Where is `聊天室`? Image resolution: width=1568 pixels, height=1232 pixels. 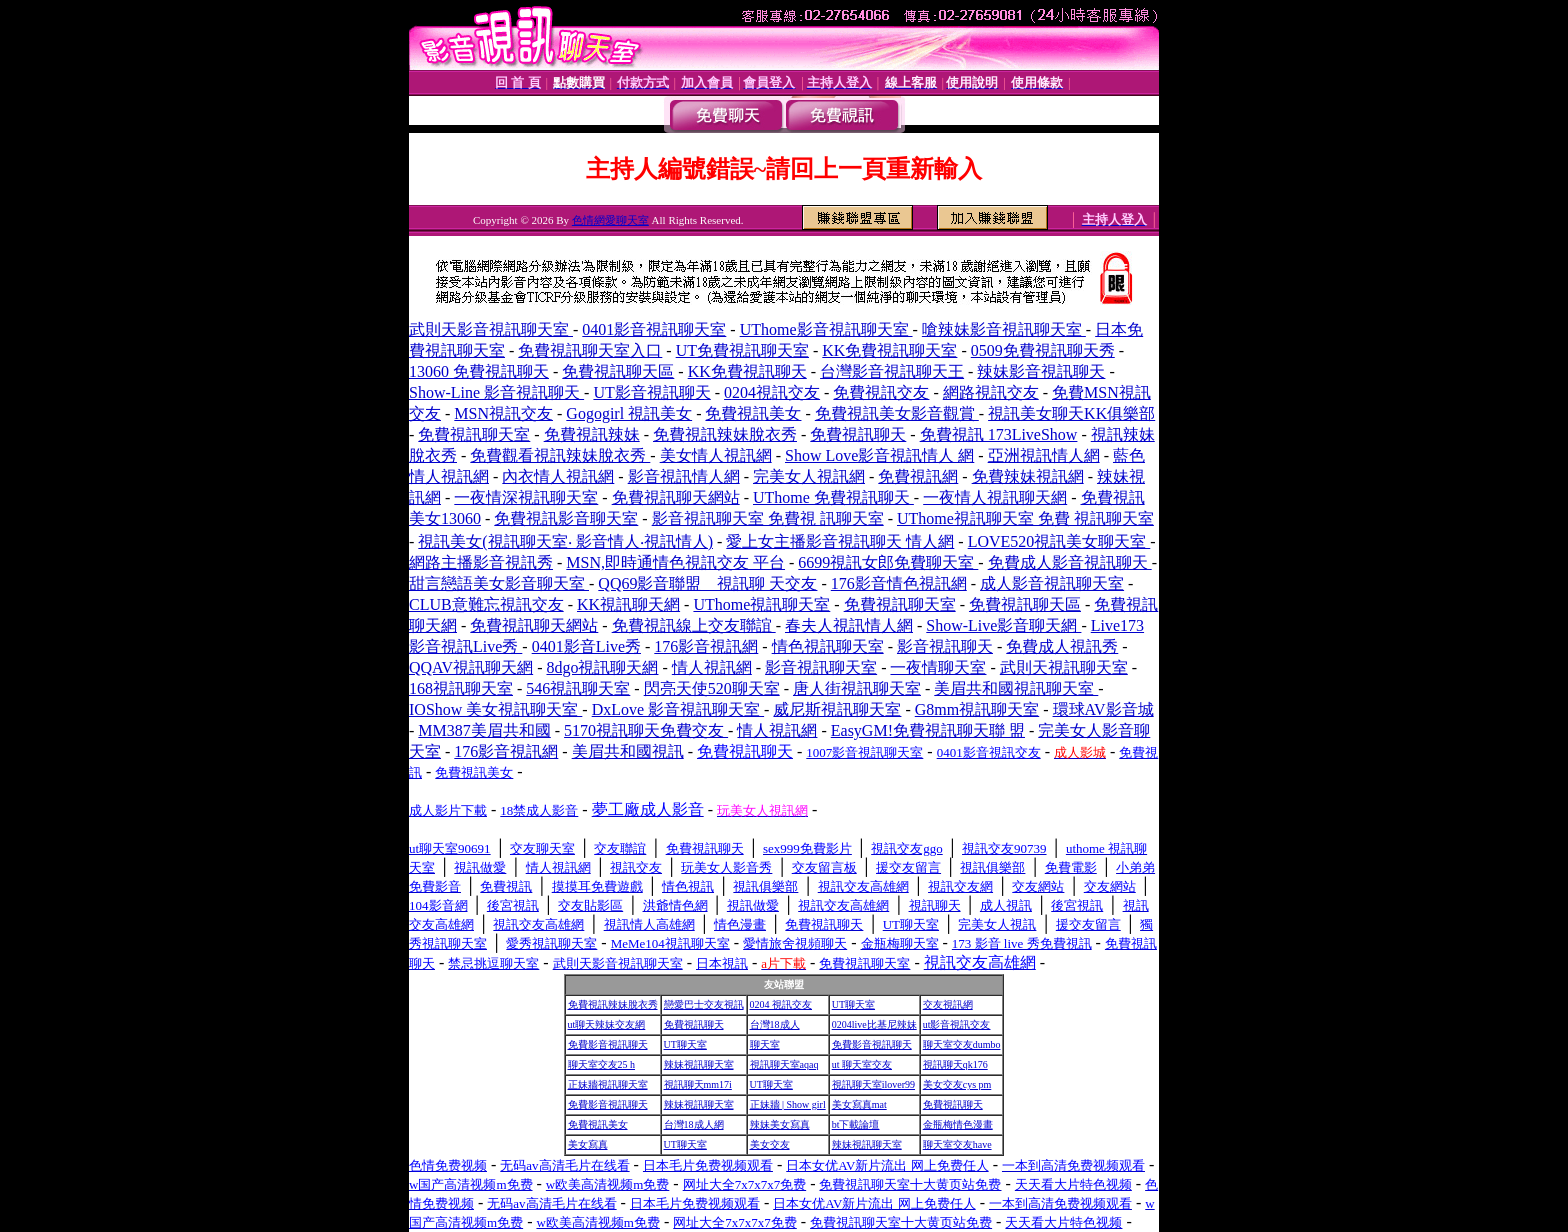
聊天室 is located at coordinates (765, 1044).